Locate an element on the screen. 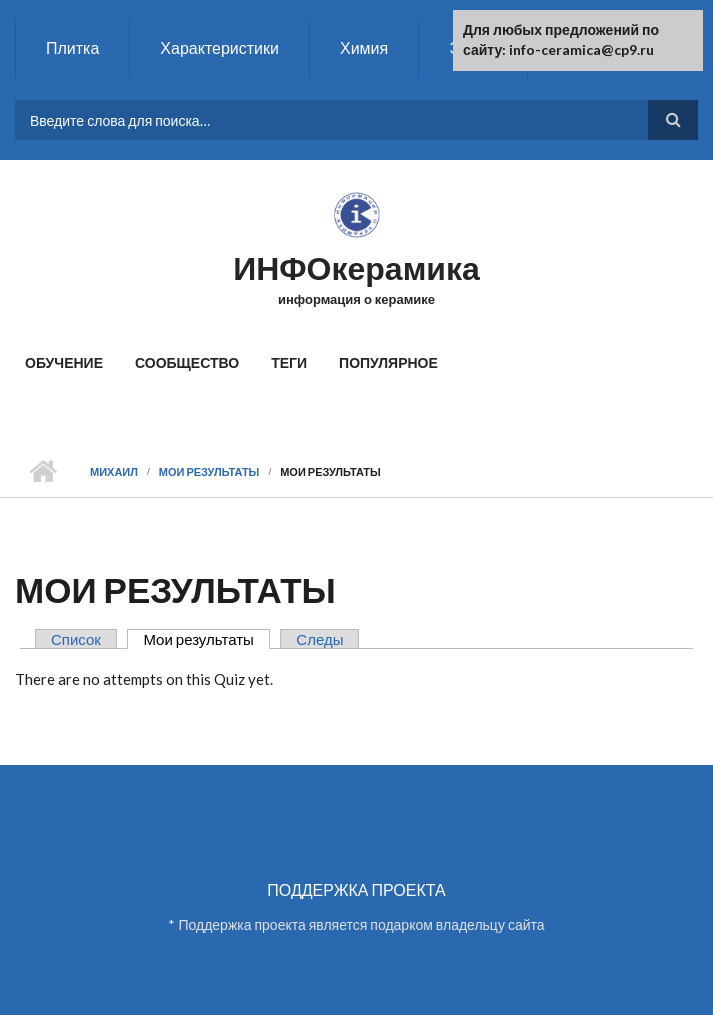 The width and height of the screenshot is (713, 1015). Популярное is located at coordinates (388, 362).